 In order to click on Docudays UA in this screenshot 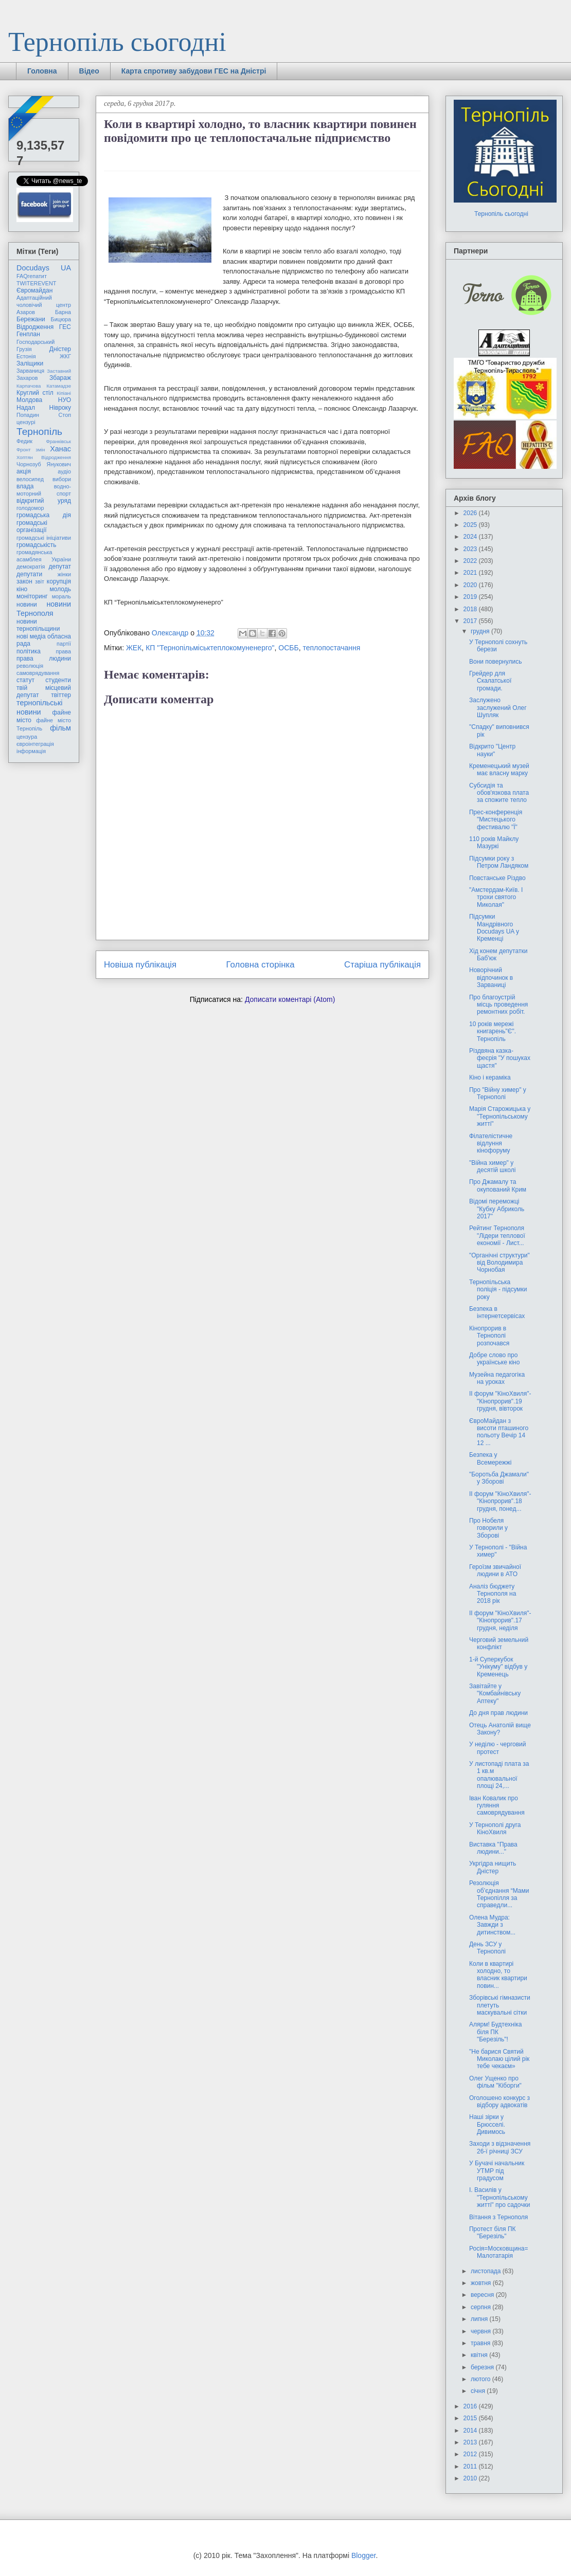, I will do `click(43, 268)`.